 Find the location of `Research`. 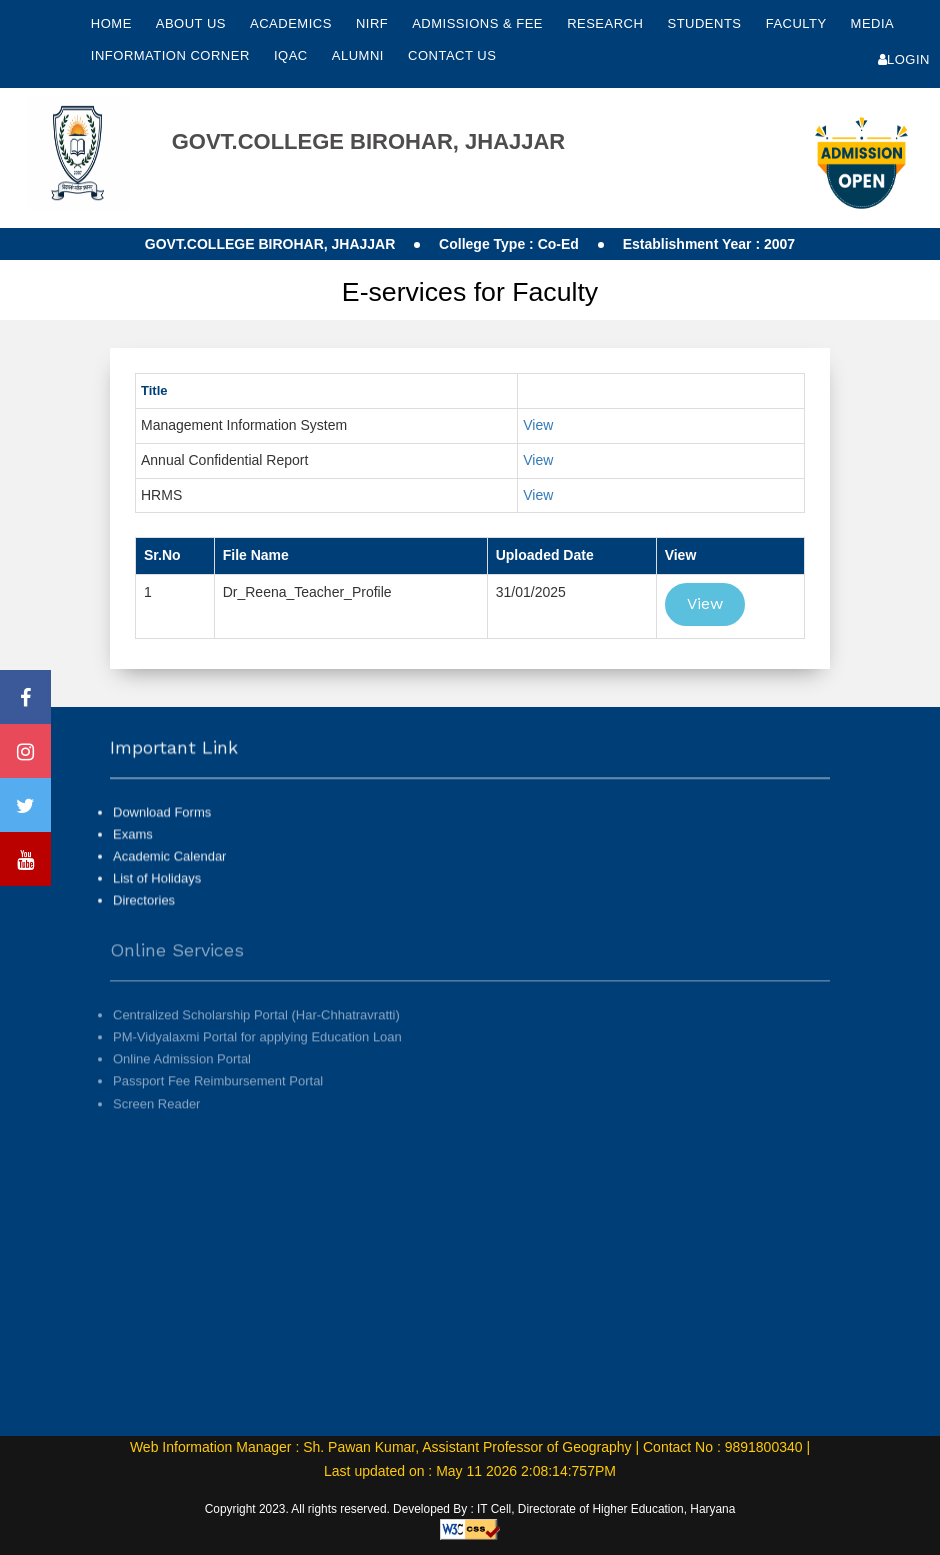

Research is located at coordinates (607, 23).